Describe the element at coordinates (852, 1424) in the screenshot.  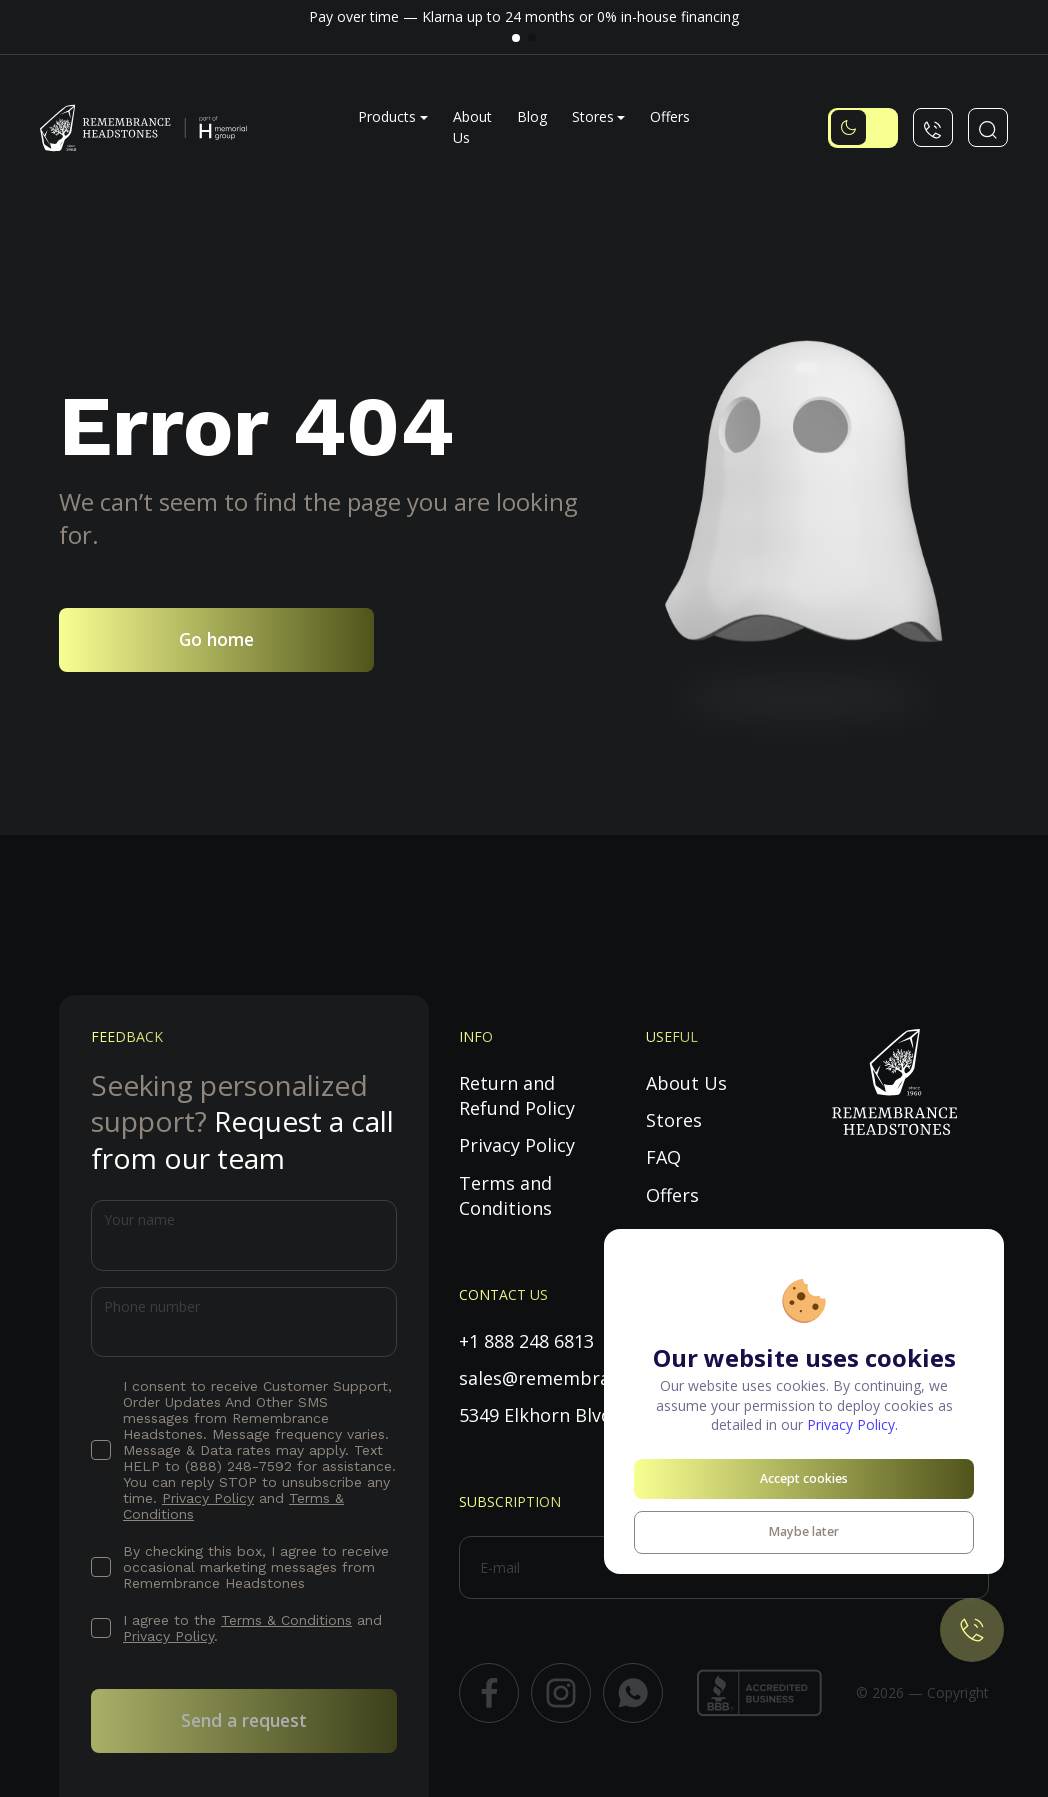
I see `Privacy Policy.` at that location.